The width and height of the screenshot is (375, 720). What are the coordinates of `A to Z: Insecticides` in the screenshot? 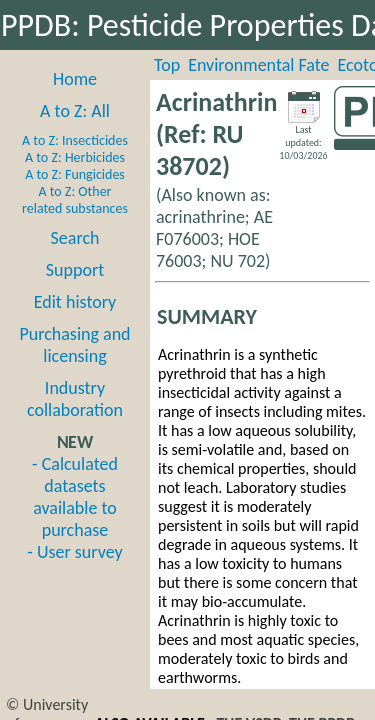 It's located at (75, 140).